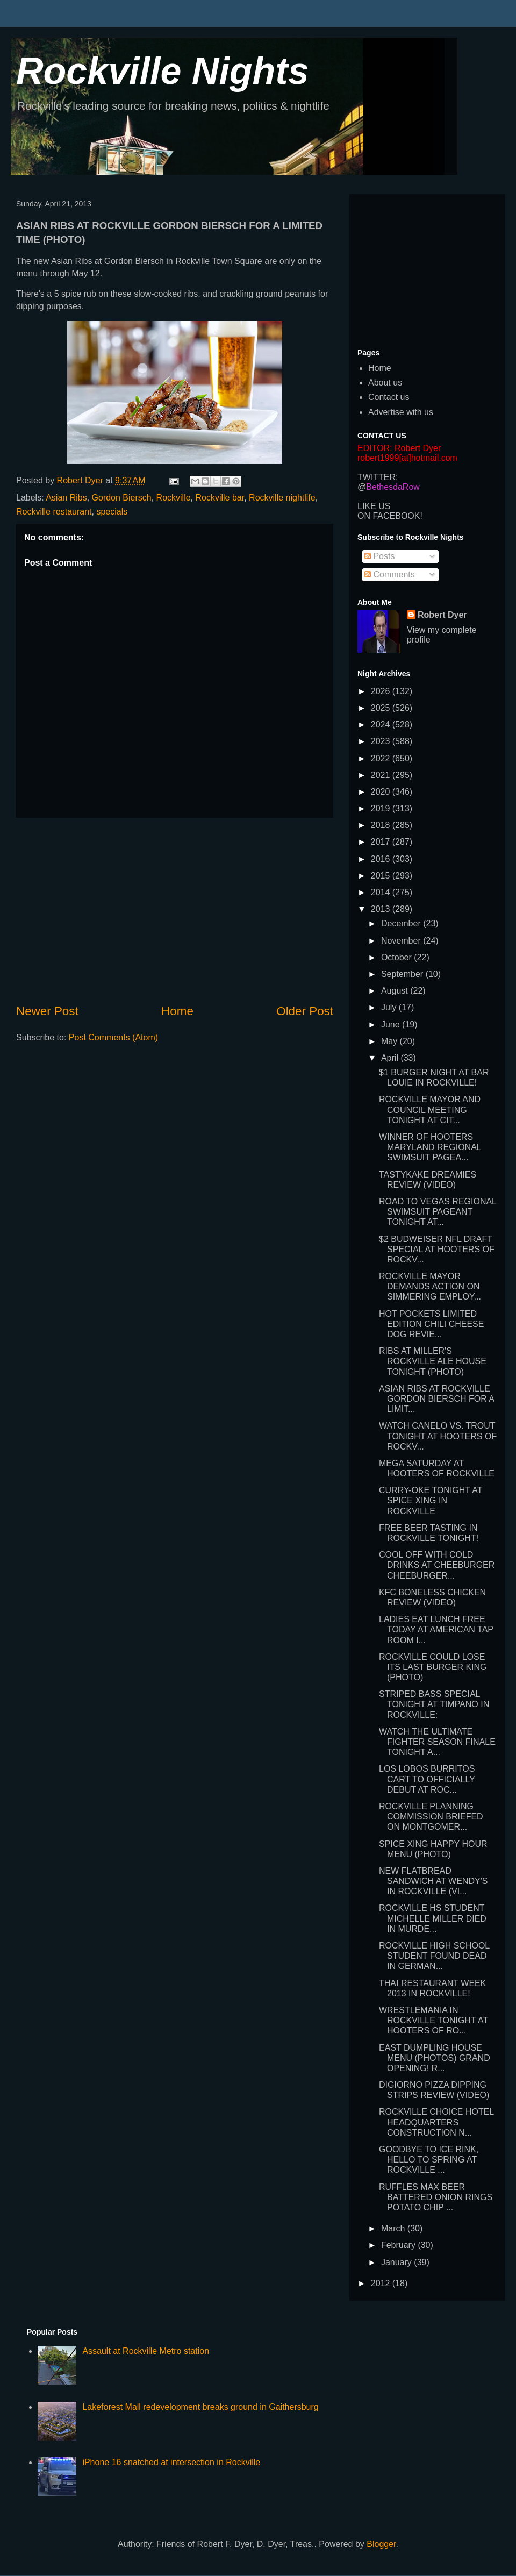 This screenshot has width=516, height=2576. I want to click on specials, so click(111, 511).